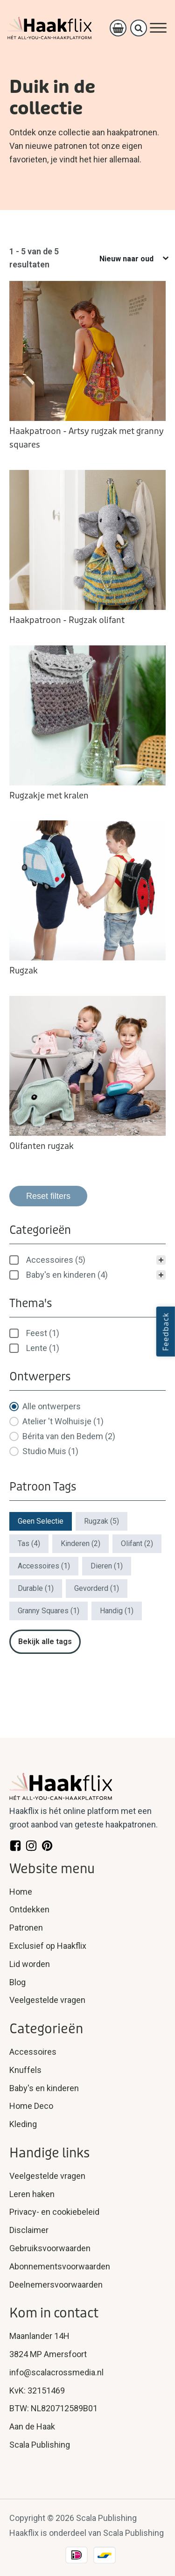 The image size is (175, 2576). I want to click on [button], so click(87, 1260).